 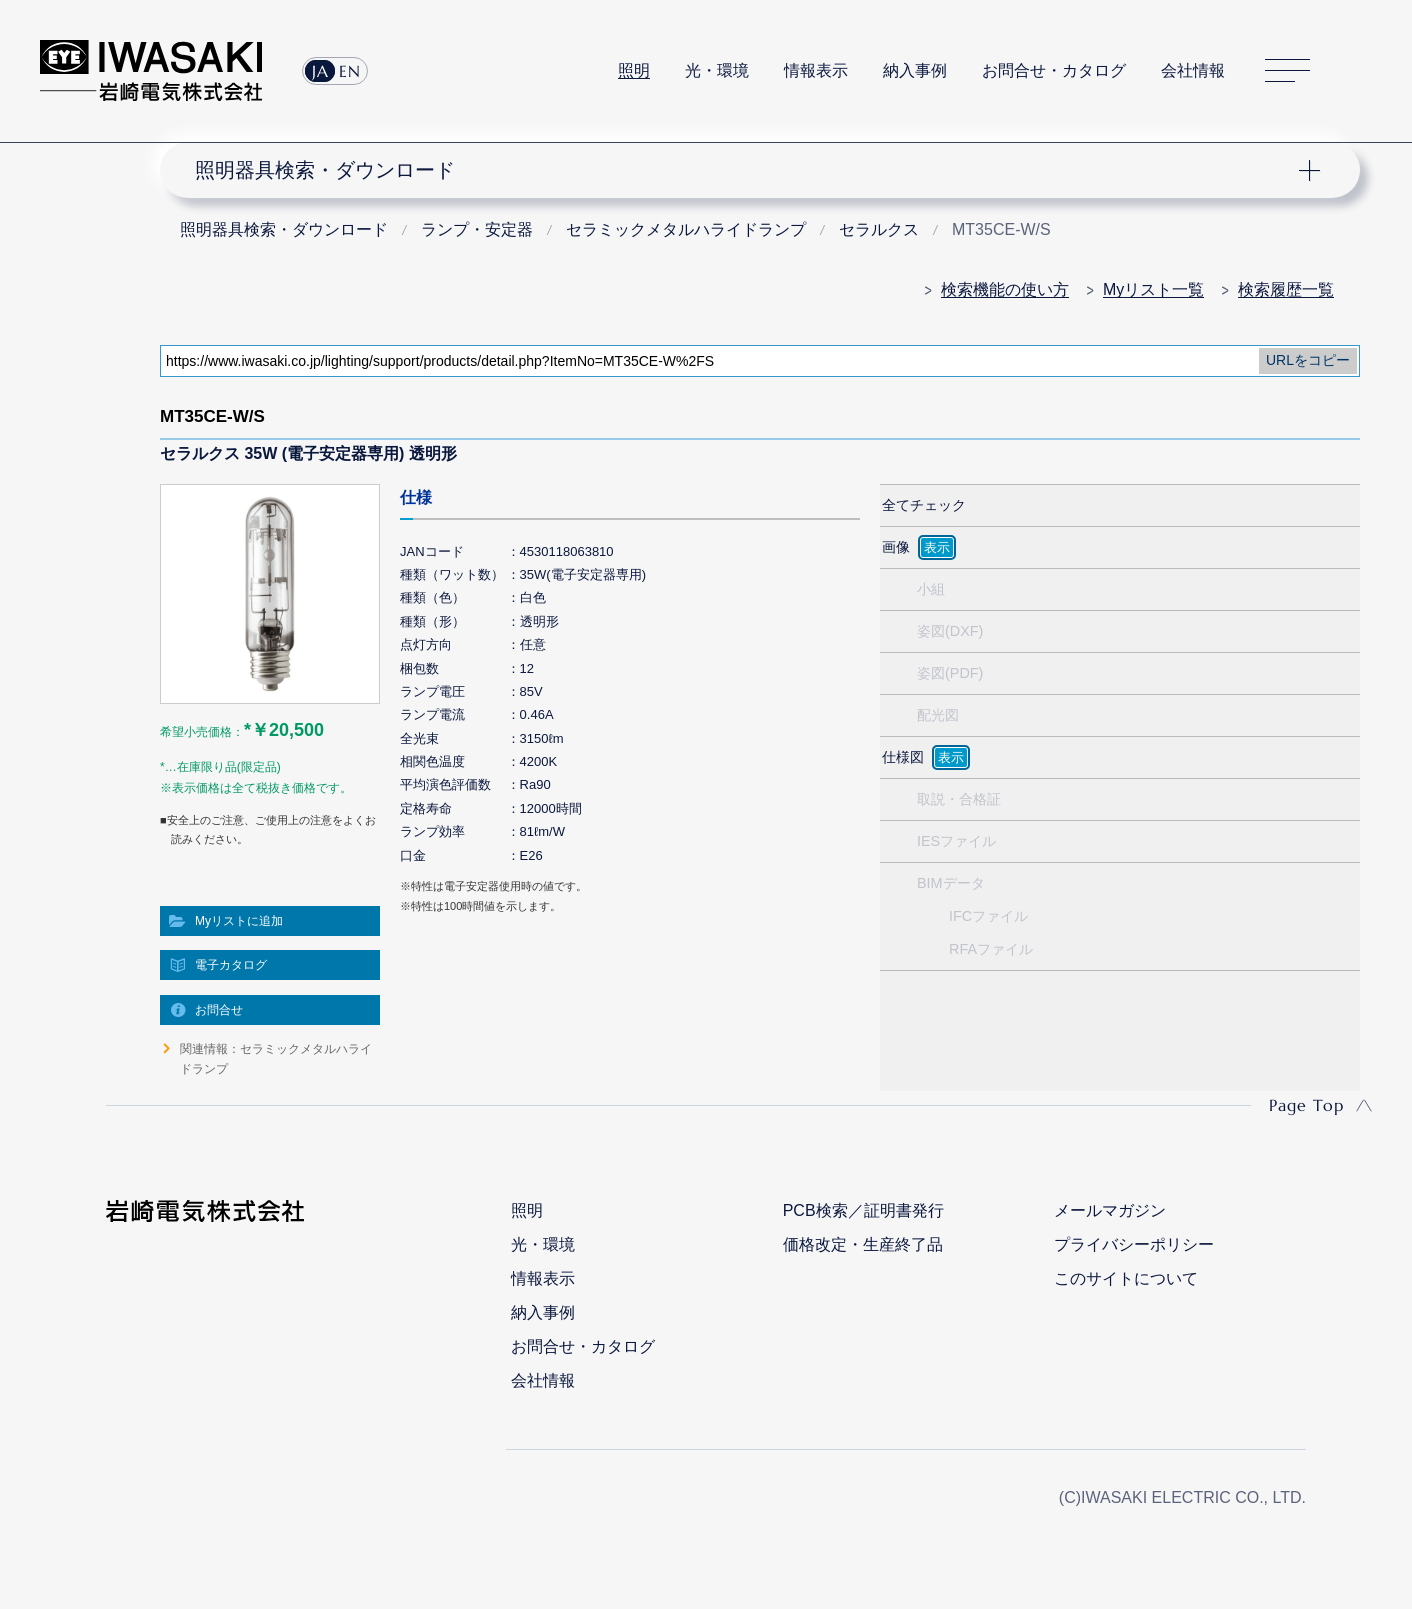 What do you see at coordinates (991, 949) in the screenshot?
I see `RFAファイル` at bounding box center [991, 949].